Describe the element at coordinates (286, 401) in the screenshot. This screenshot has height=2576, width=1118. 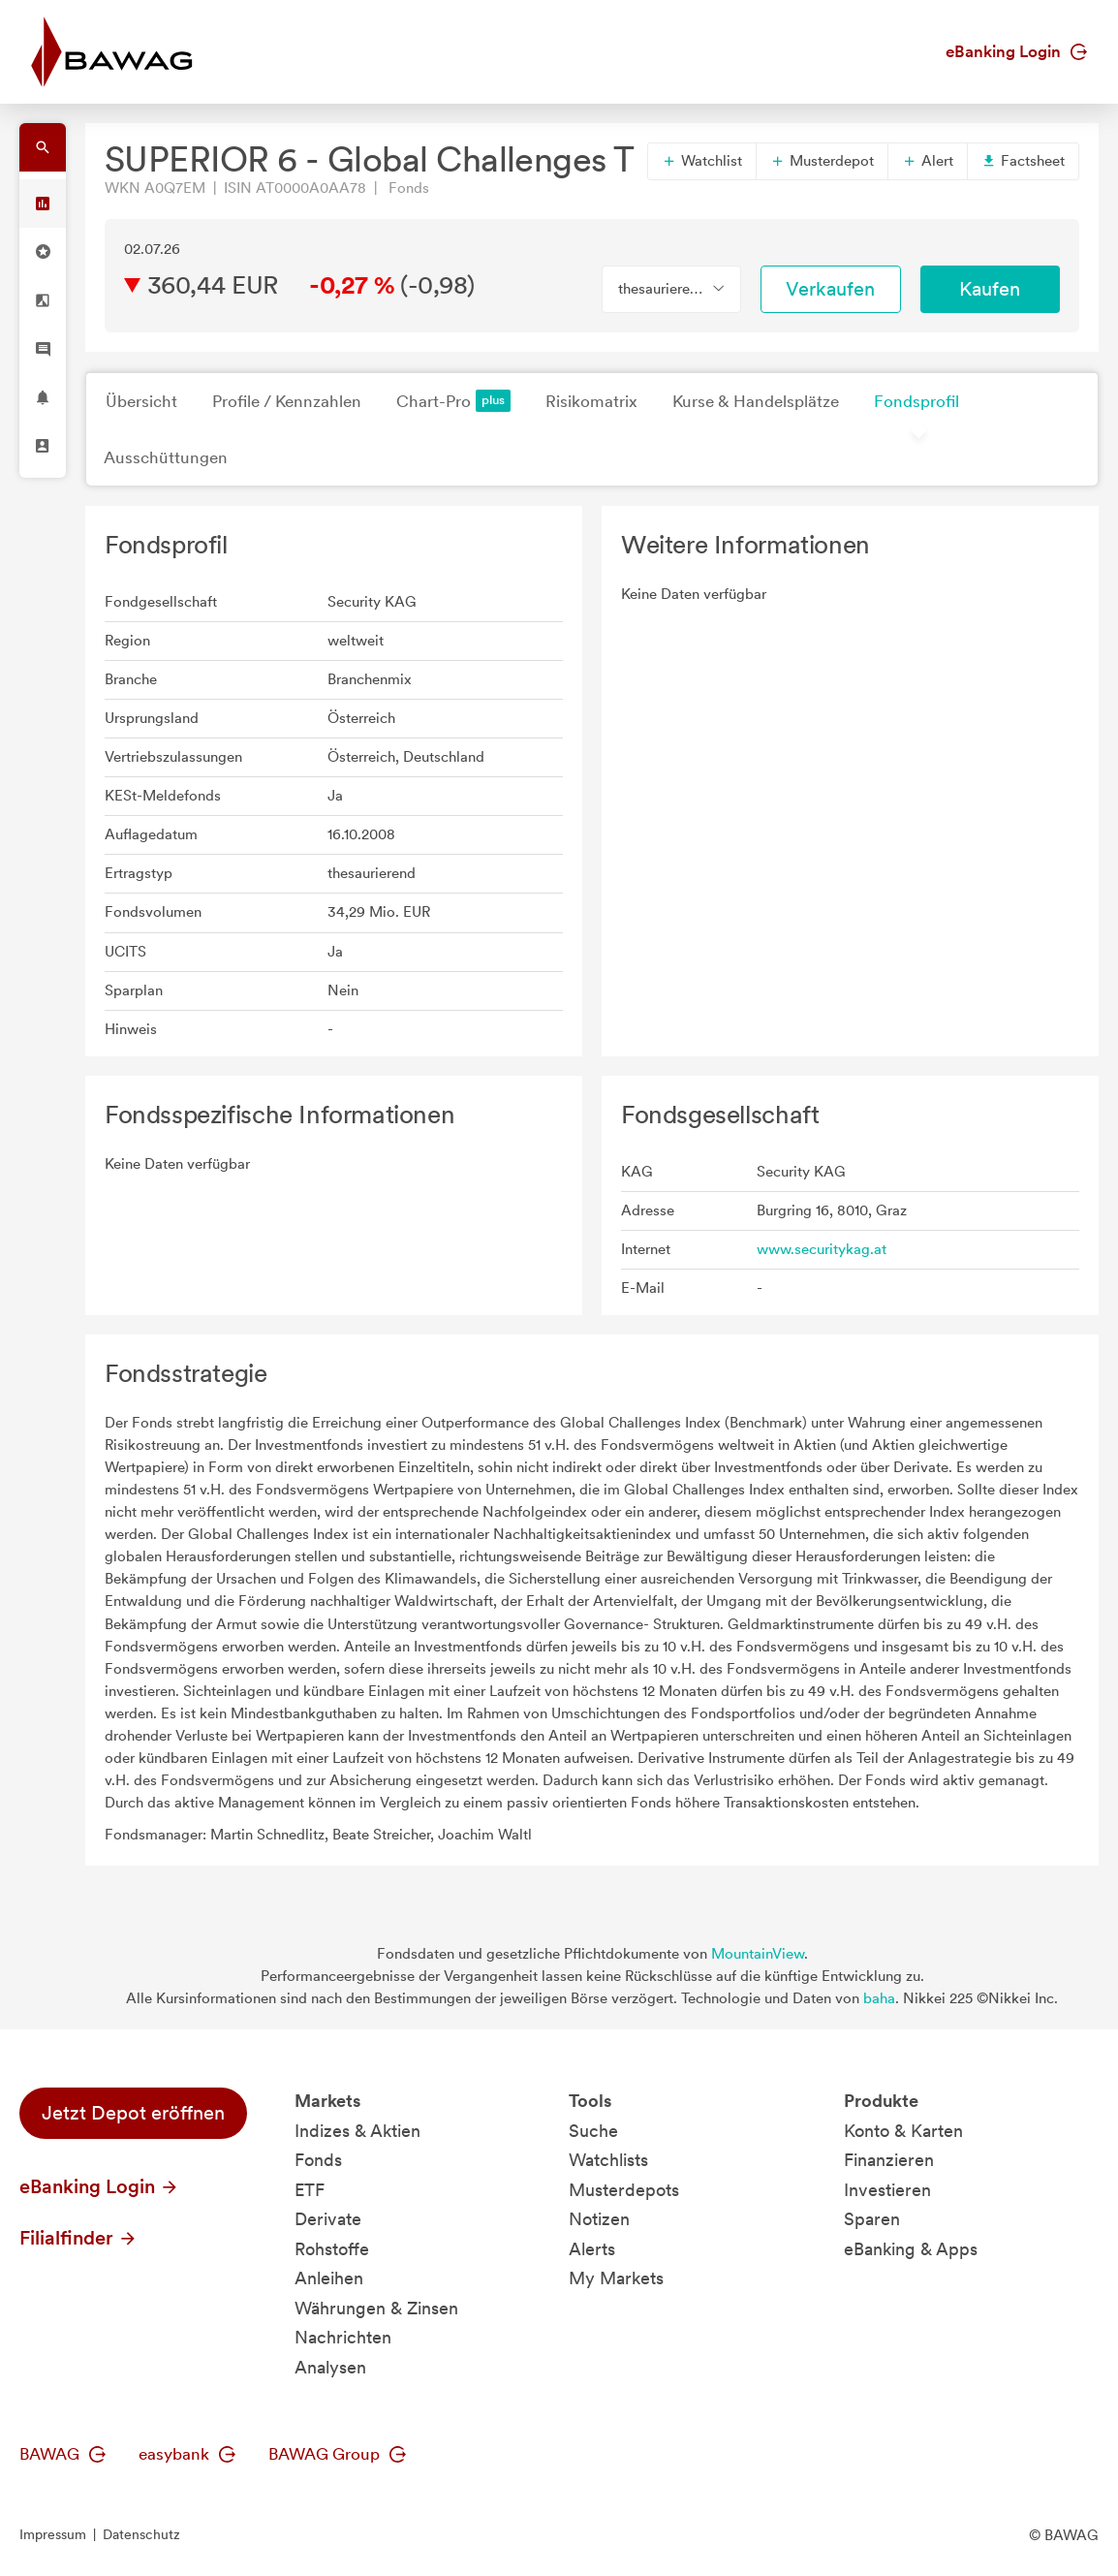
I see `Profile / Kennzahlen` at that location.